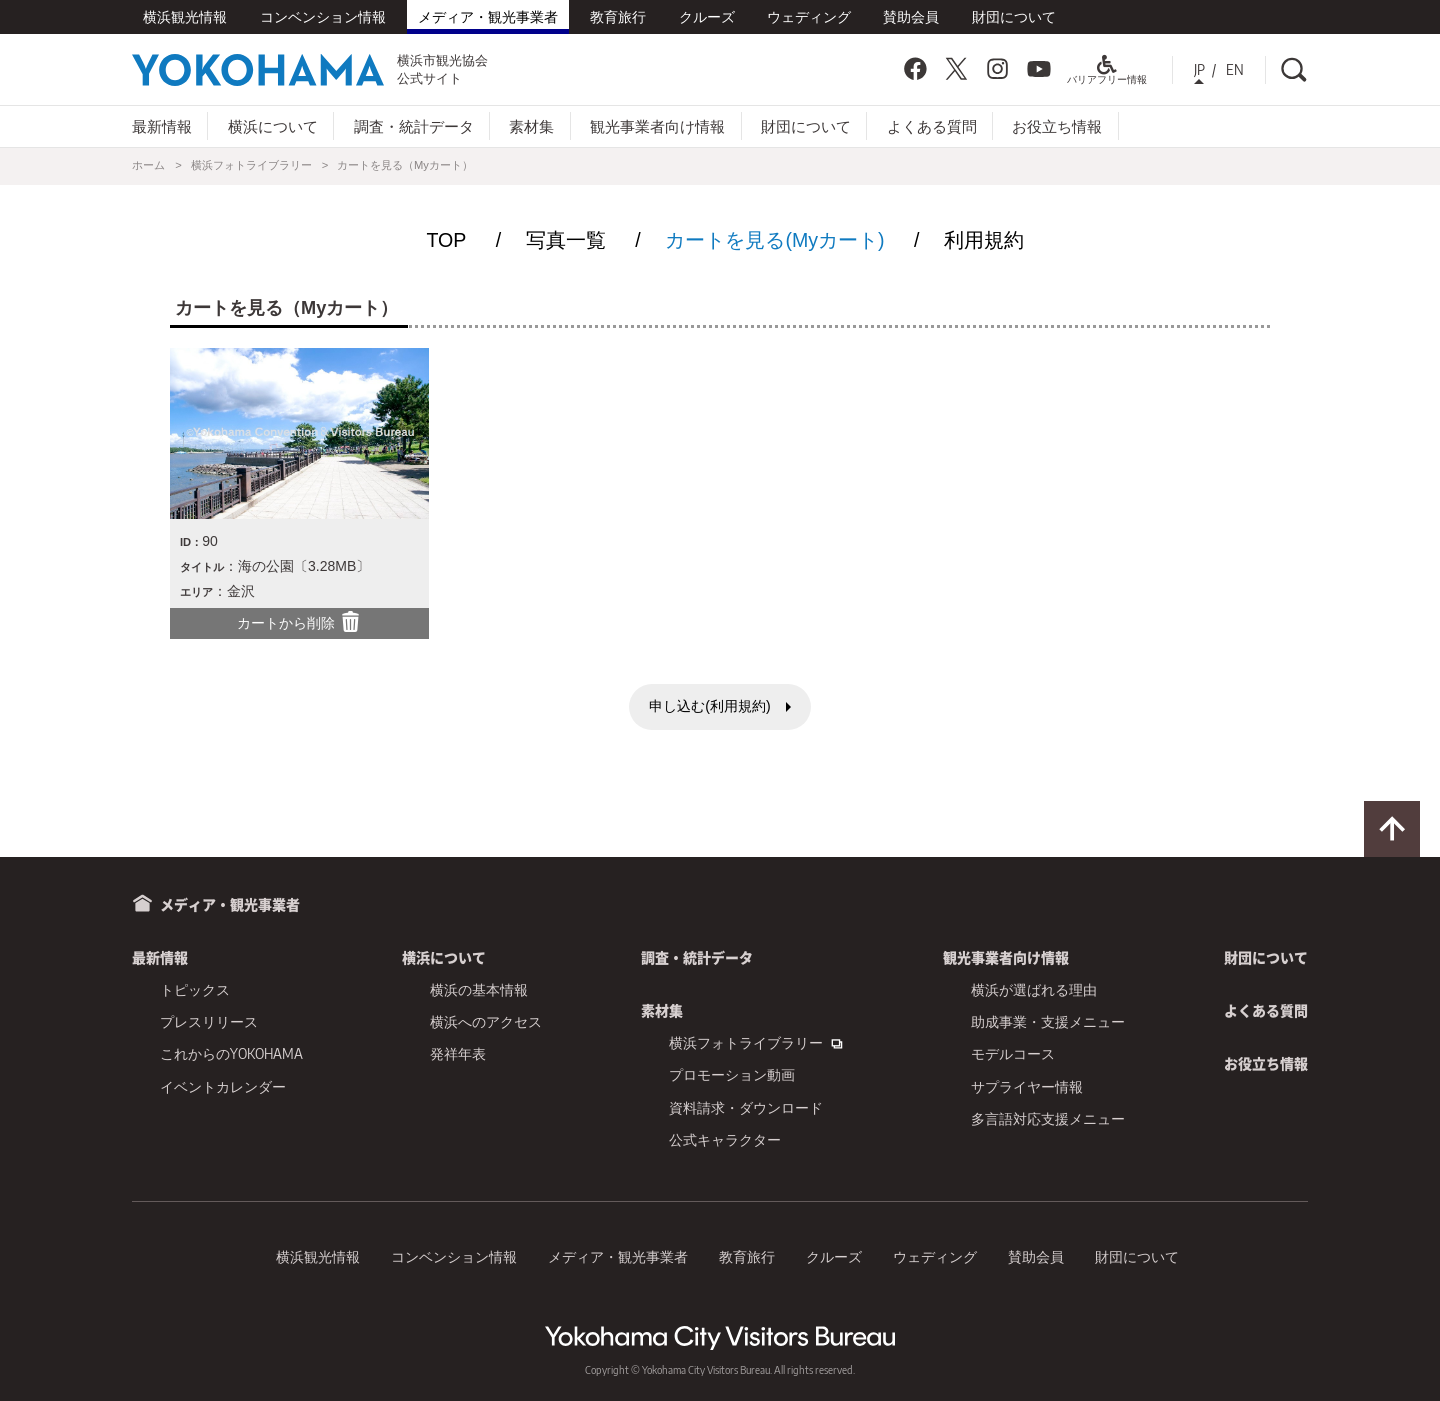 This screenshot has width=1440, height=1401. What do you see at coordinates (148, 165) in the screenshot?
I see `ホーム` at bounding box center [148, 165].